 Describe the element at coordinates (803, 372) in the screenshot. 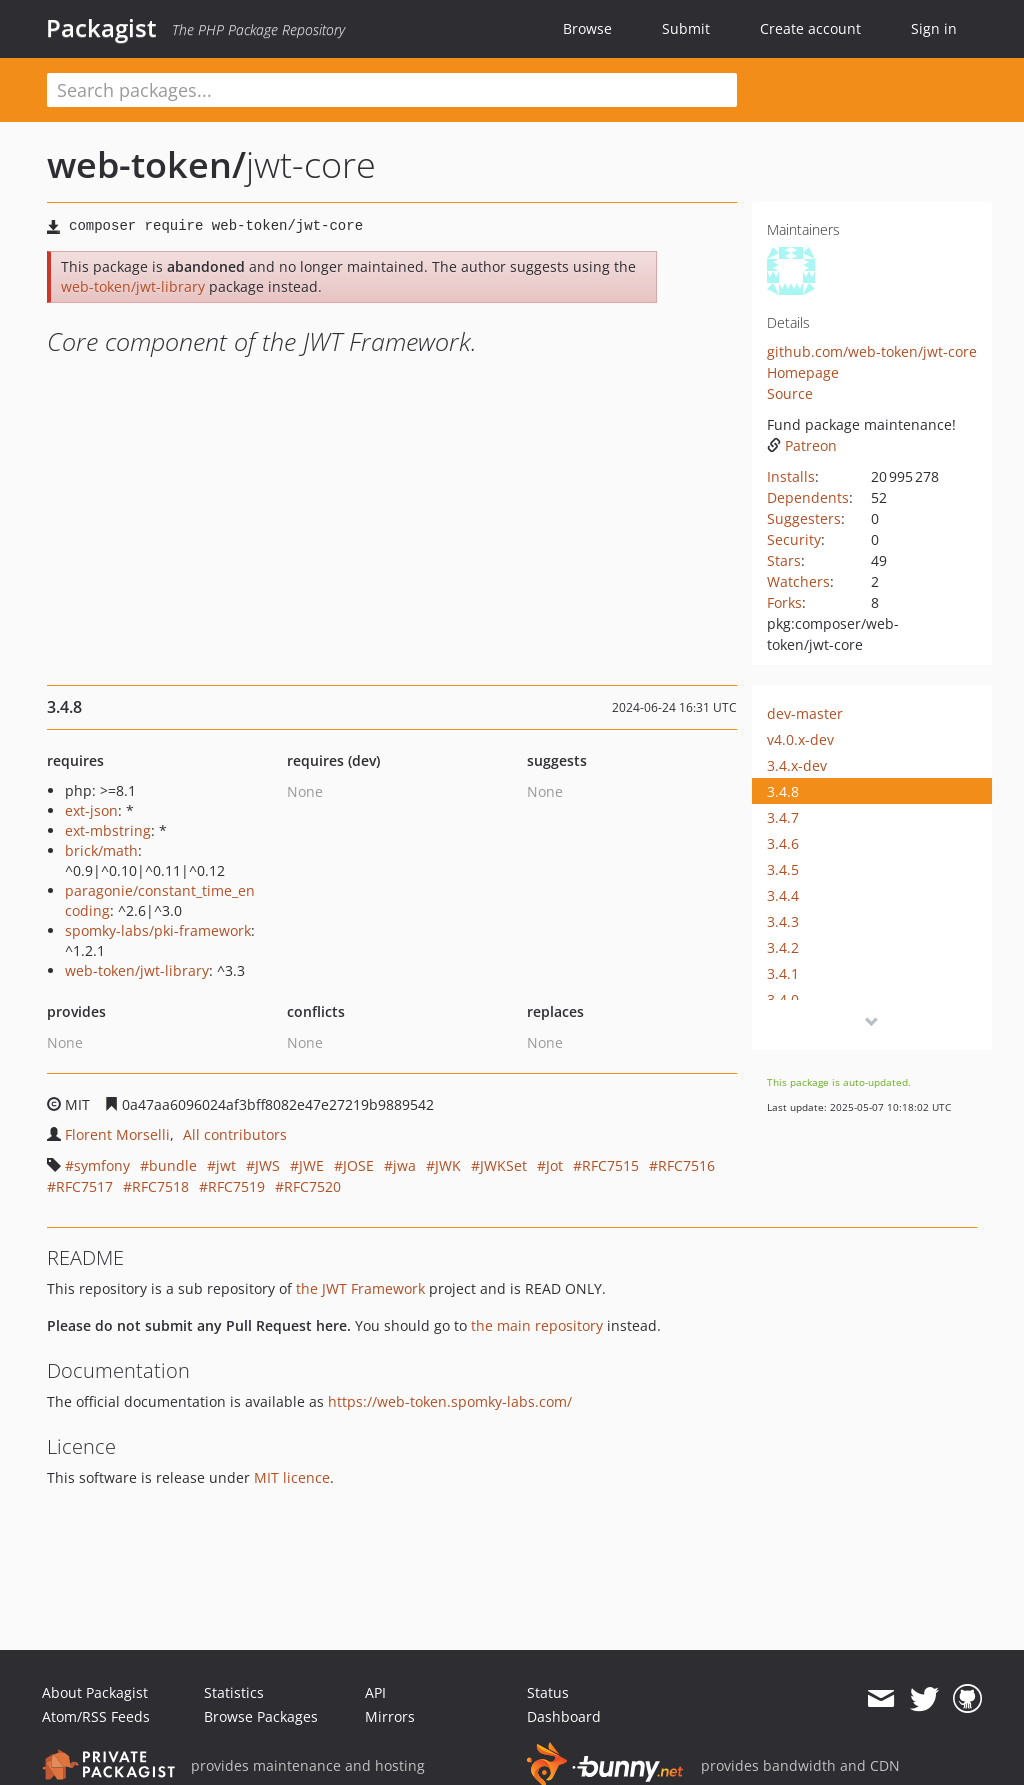

I see `Homepage` at that location.